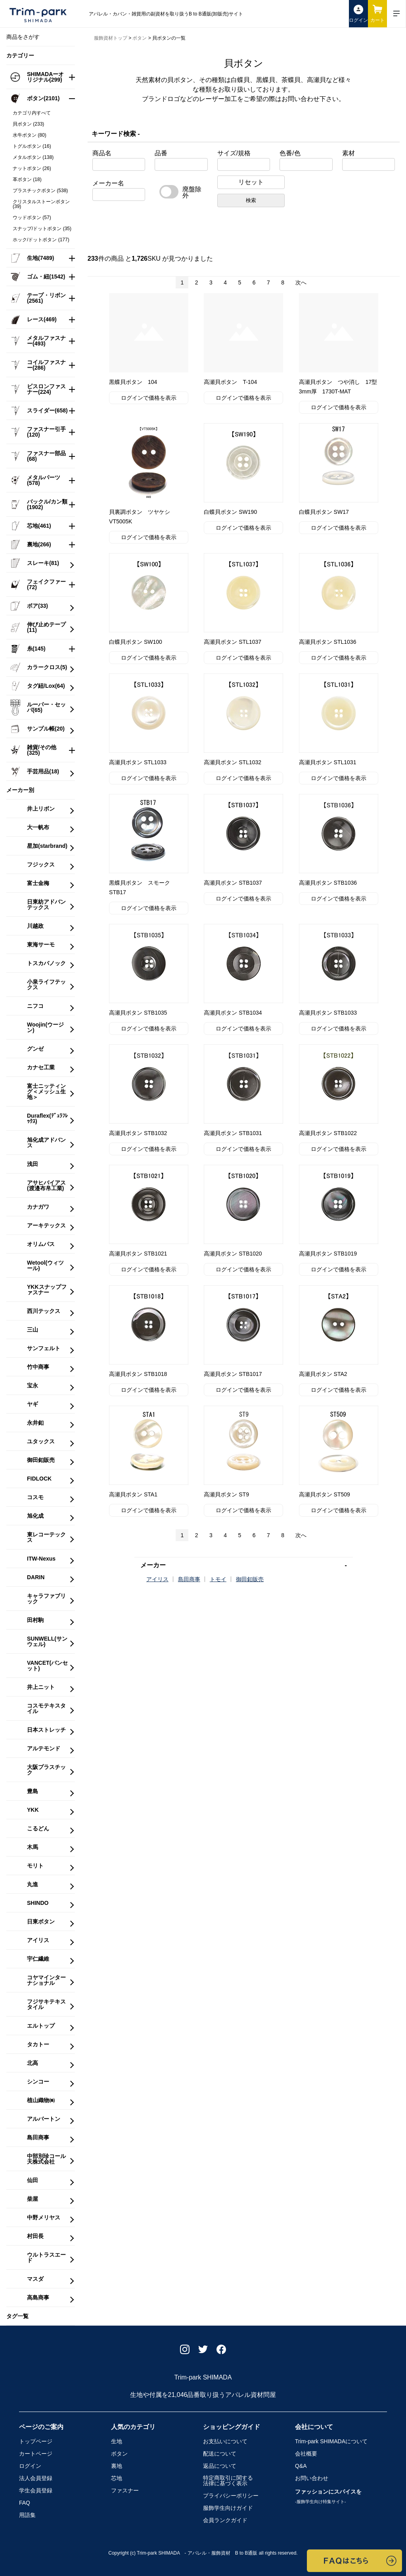  What do you see at coordinates (290, 153) in the screenshot?
I see `色番/色` at bounding box center [290, 153].